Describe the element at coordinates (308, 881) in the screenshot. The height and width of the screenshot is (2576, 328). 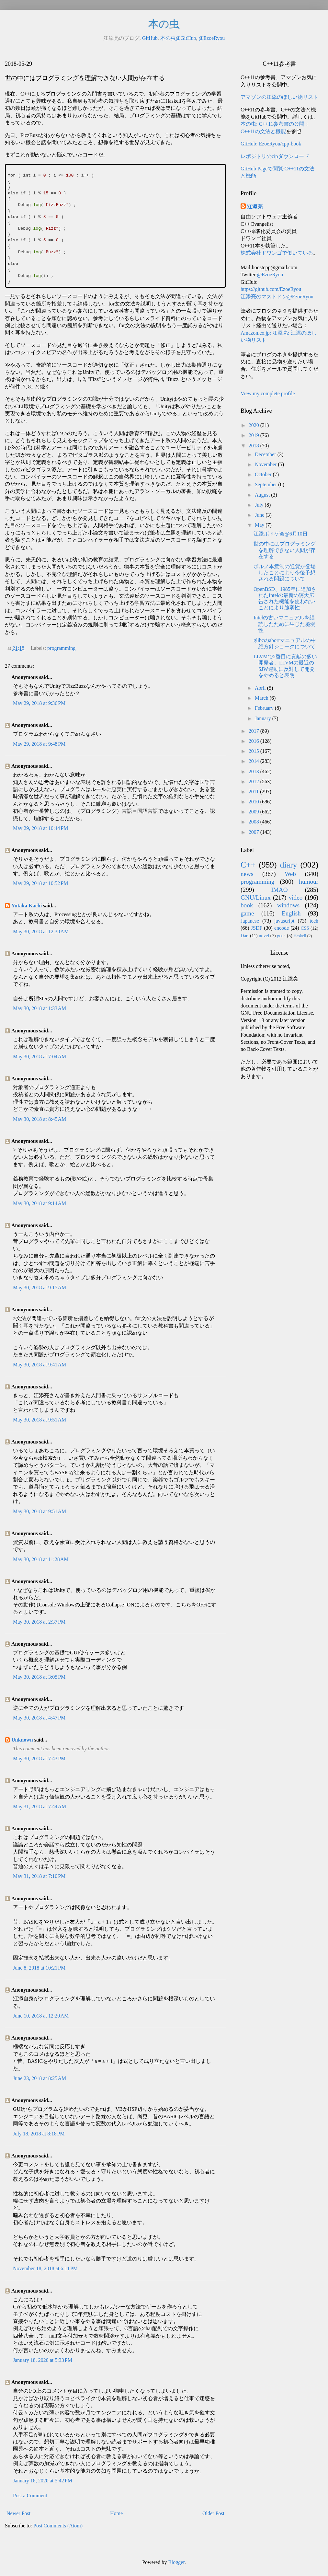
I see `humour` at that location.